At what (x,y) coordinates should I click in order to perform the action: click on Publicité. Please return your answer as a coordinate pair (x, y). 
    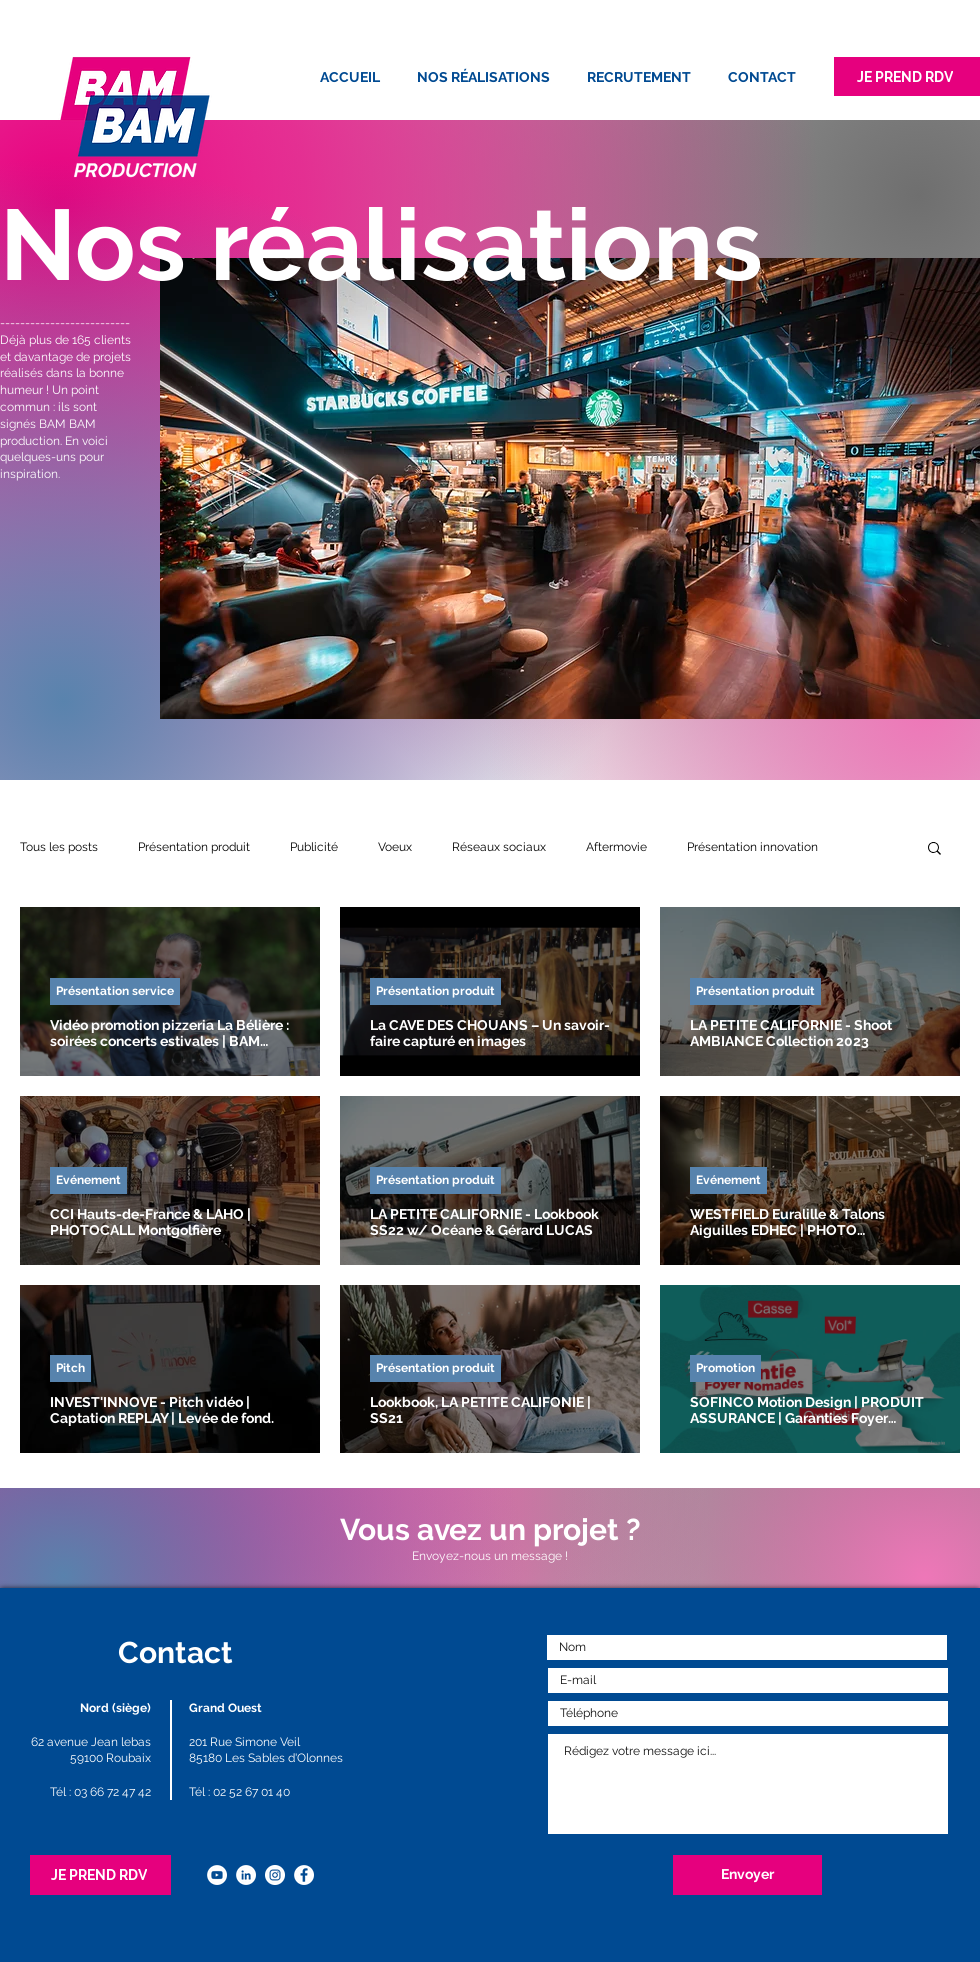
    Looking at the image, I should click on (314, 847).